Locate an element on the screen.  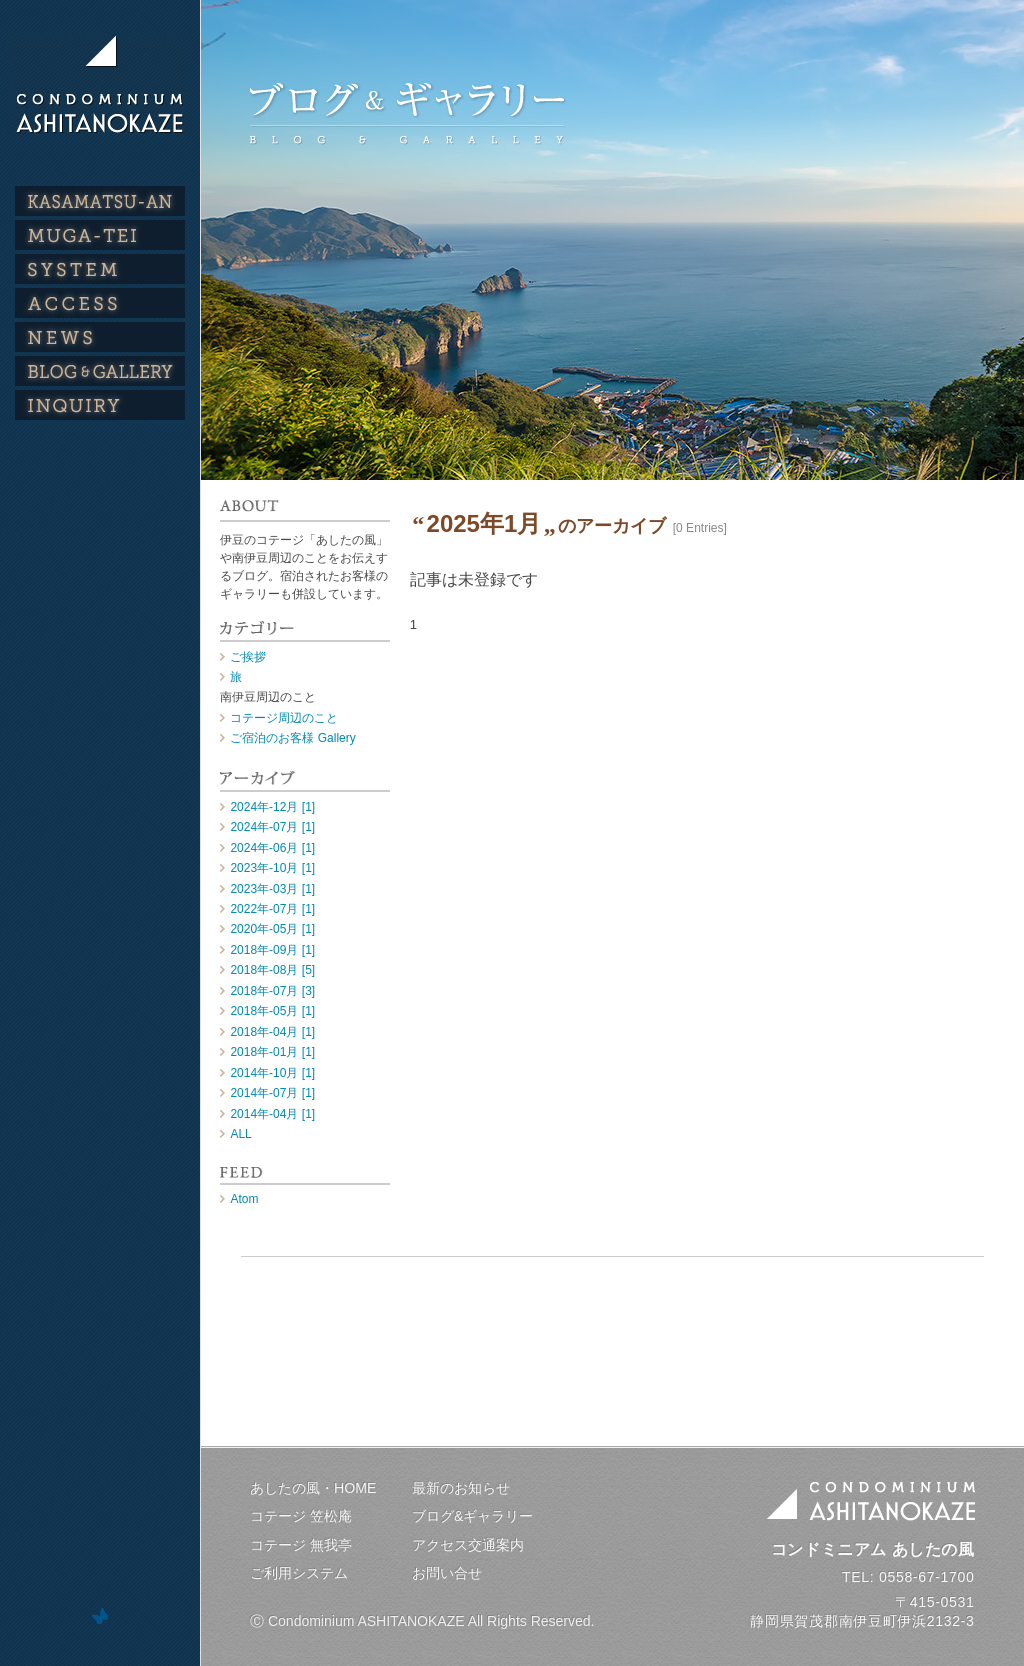
MUGA-TEI is located at coordinates (100, 235).